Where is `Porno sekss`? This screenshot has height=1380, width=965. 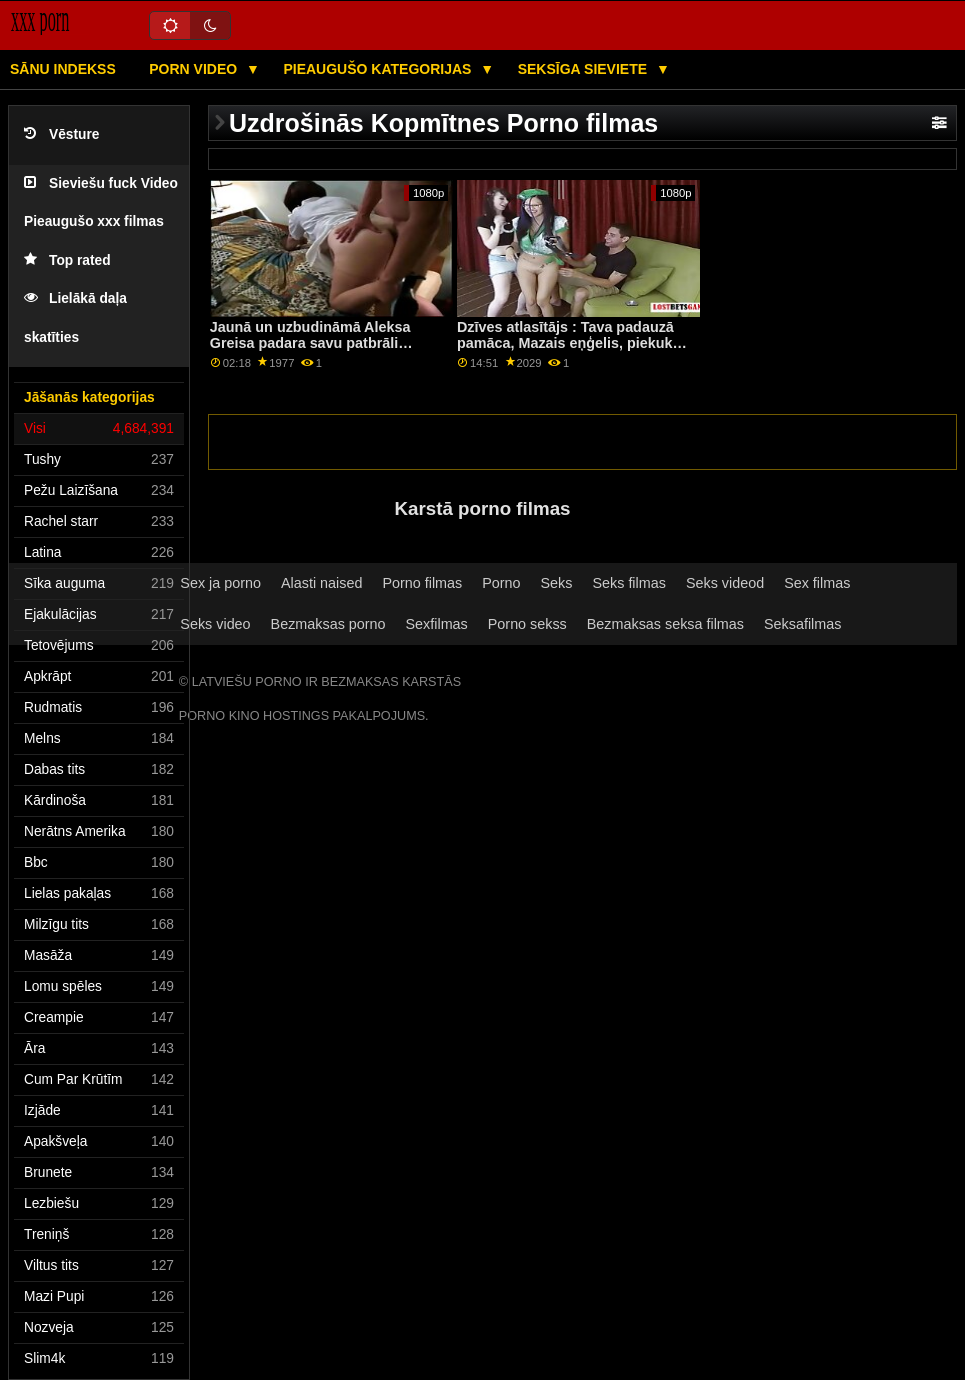 Porno sekss is located at coordinates (527, 624).